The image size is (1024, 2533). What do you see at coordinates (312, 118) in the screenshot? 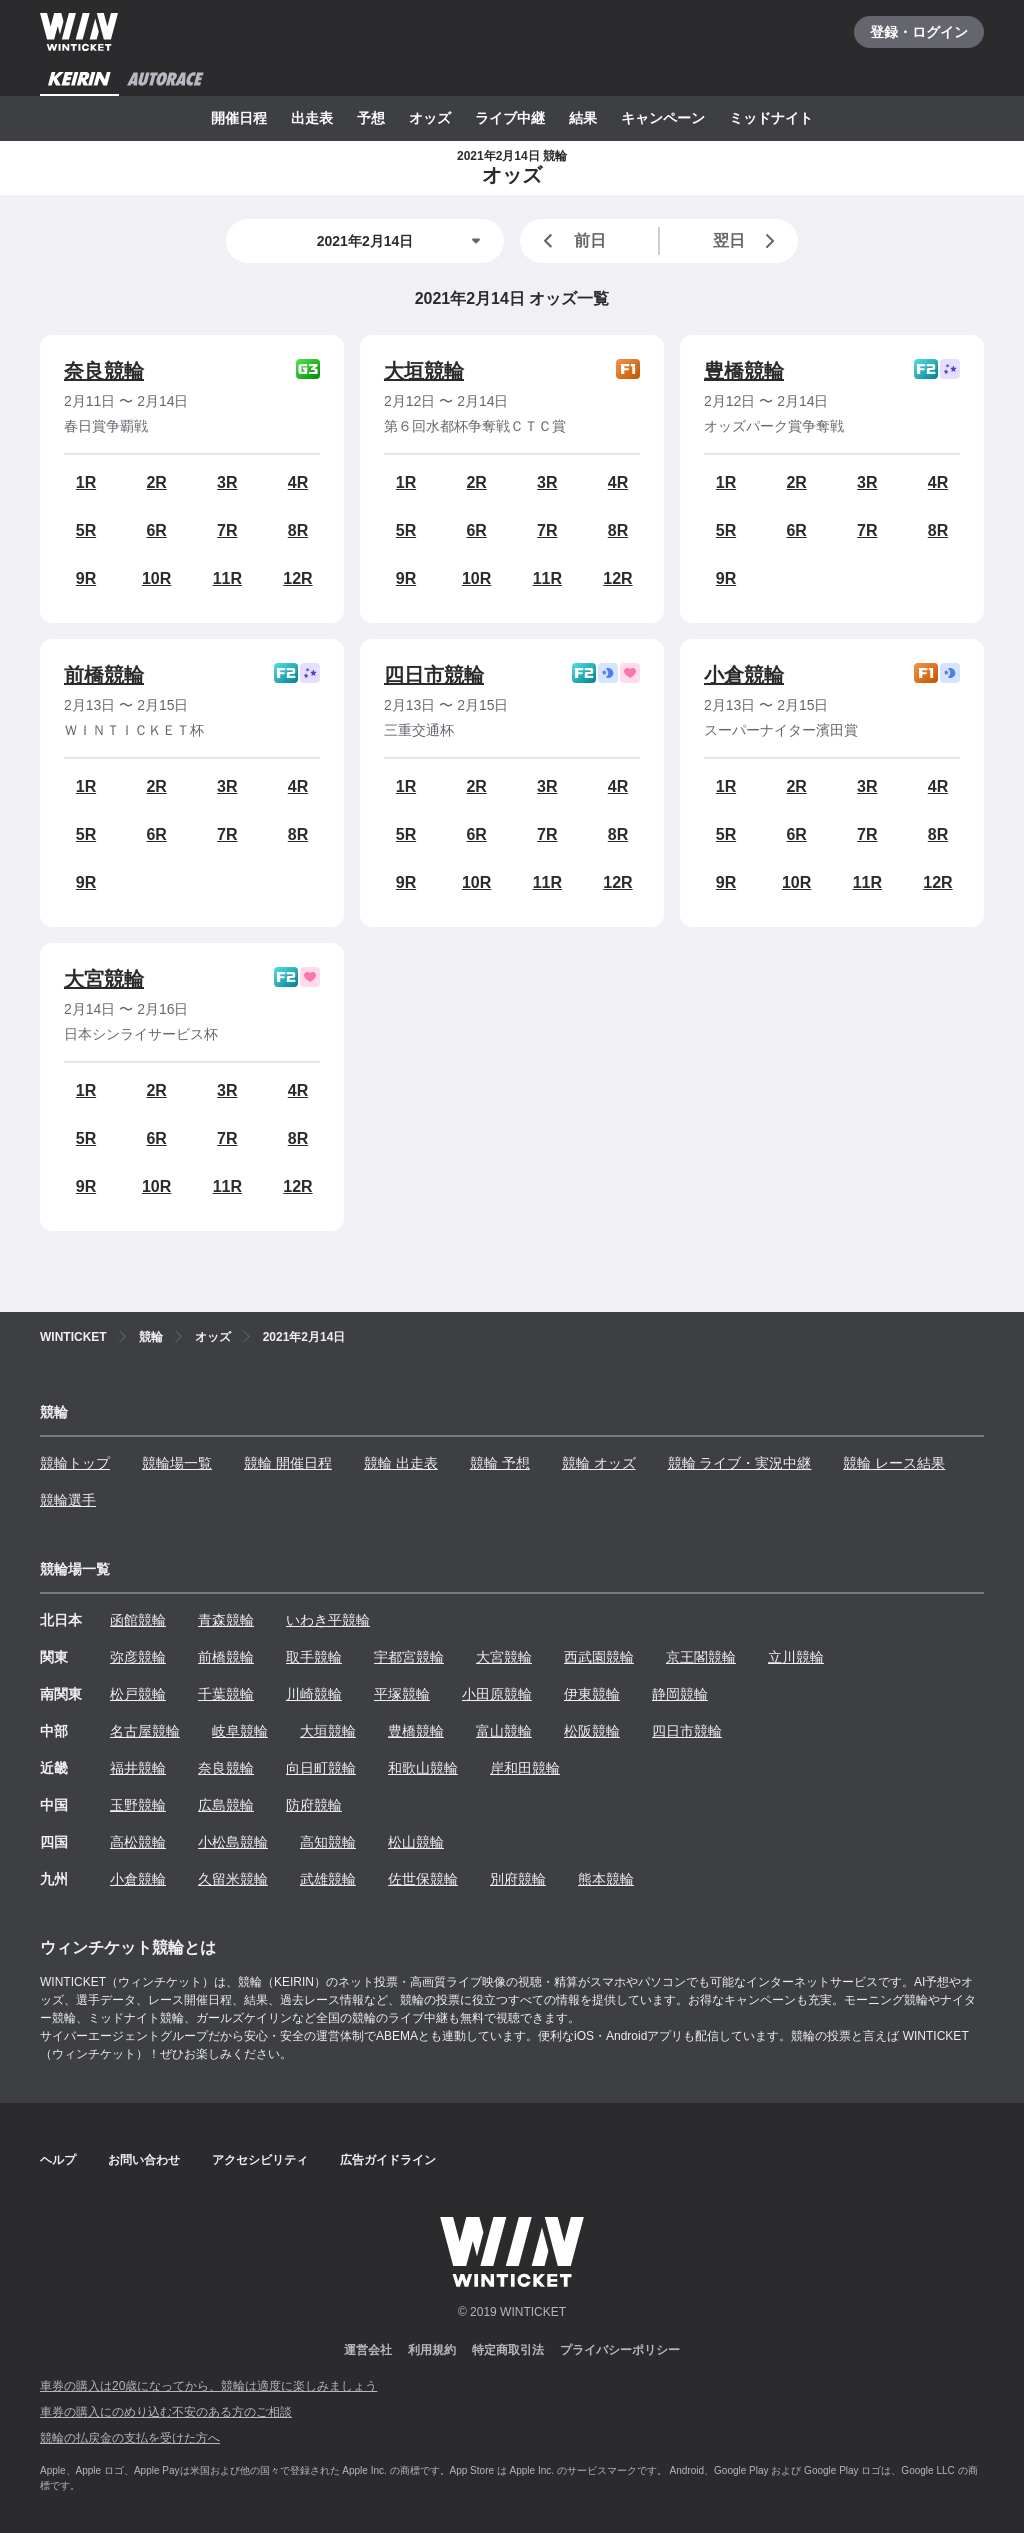
I see `出走表` at bounding box center [312, 118].